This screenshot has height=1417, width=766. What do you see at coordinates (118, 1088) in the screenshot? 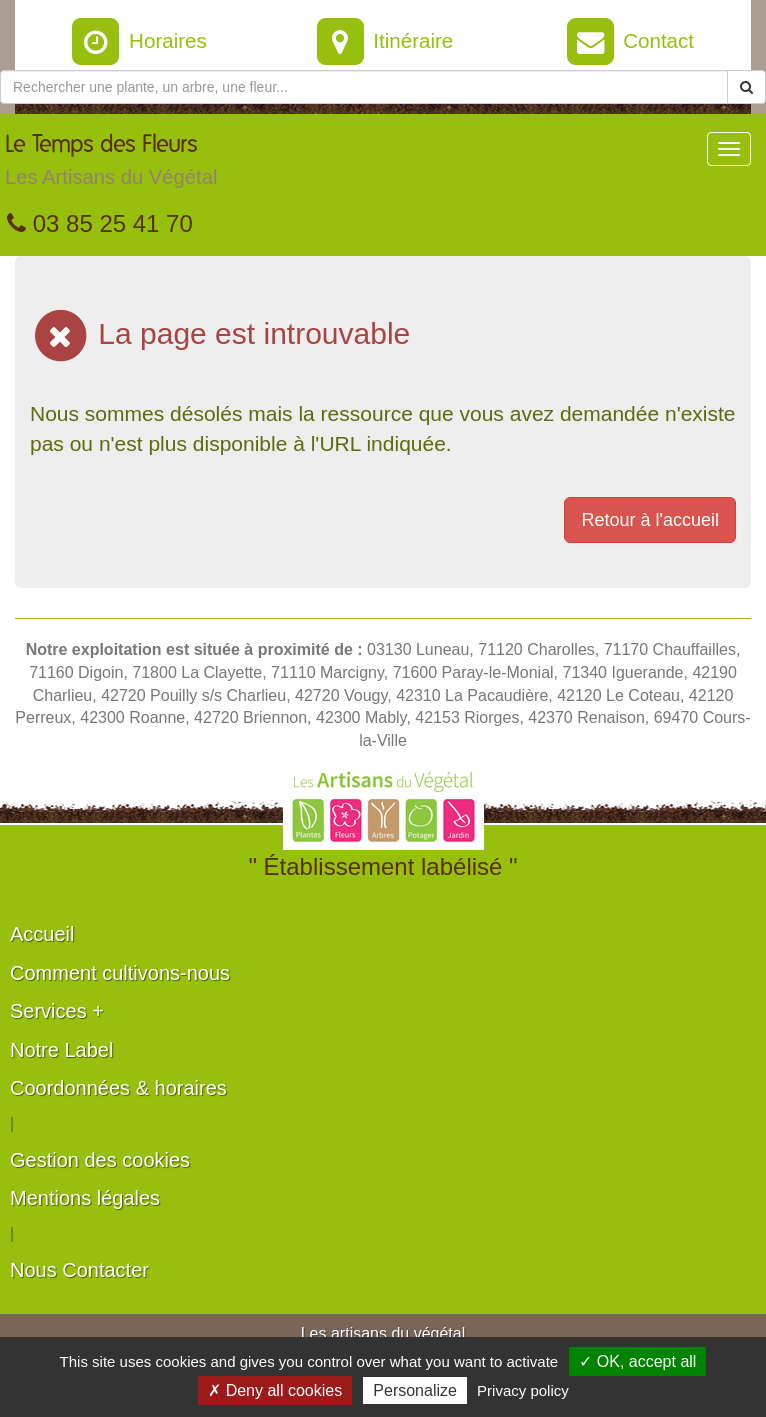
I see `Coordonnées & horaires` at bounding box center [118, 1088].